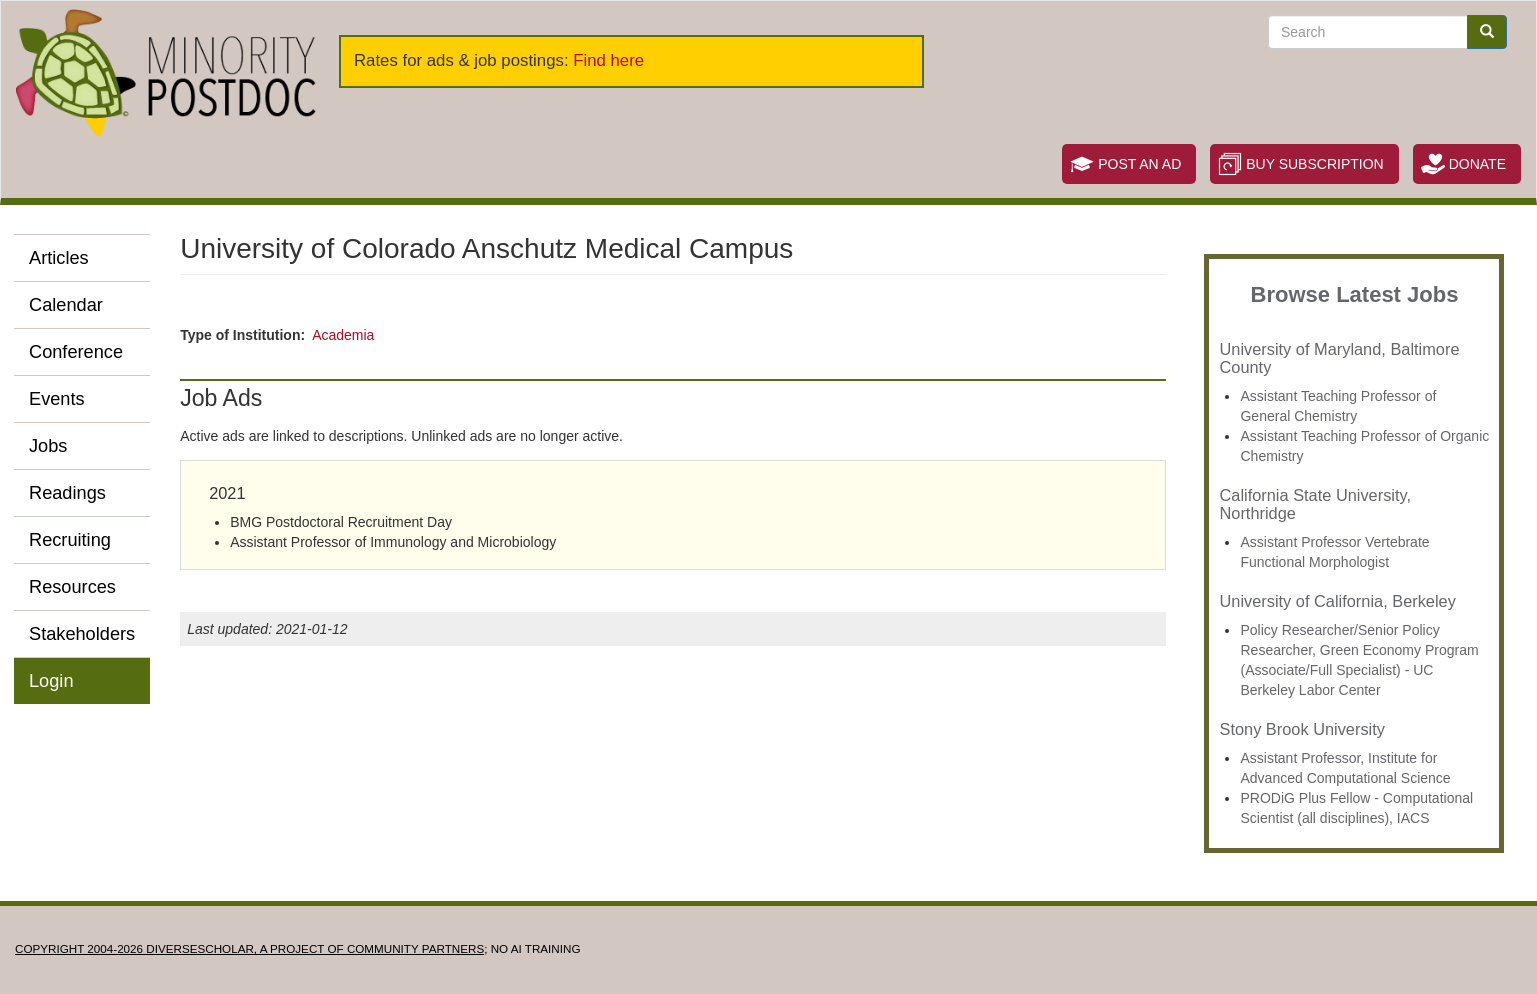 The image size is (1537, 994). Describe the element at coordinates (1301, 729) in the screenshot. I see `Stony Brook University` at that location.